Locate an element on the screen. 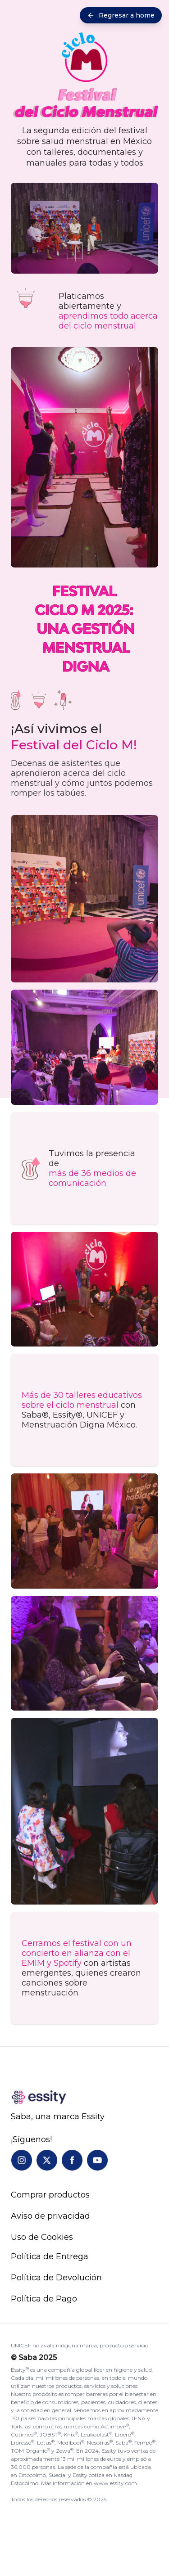  Política de Pago is located at coordinates (44, 2299).